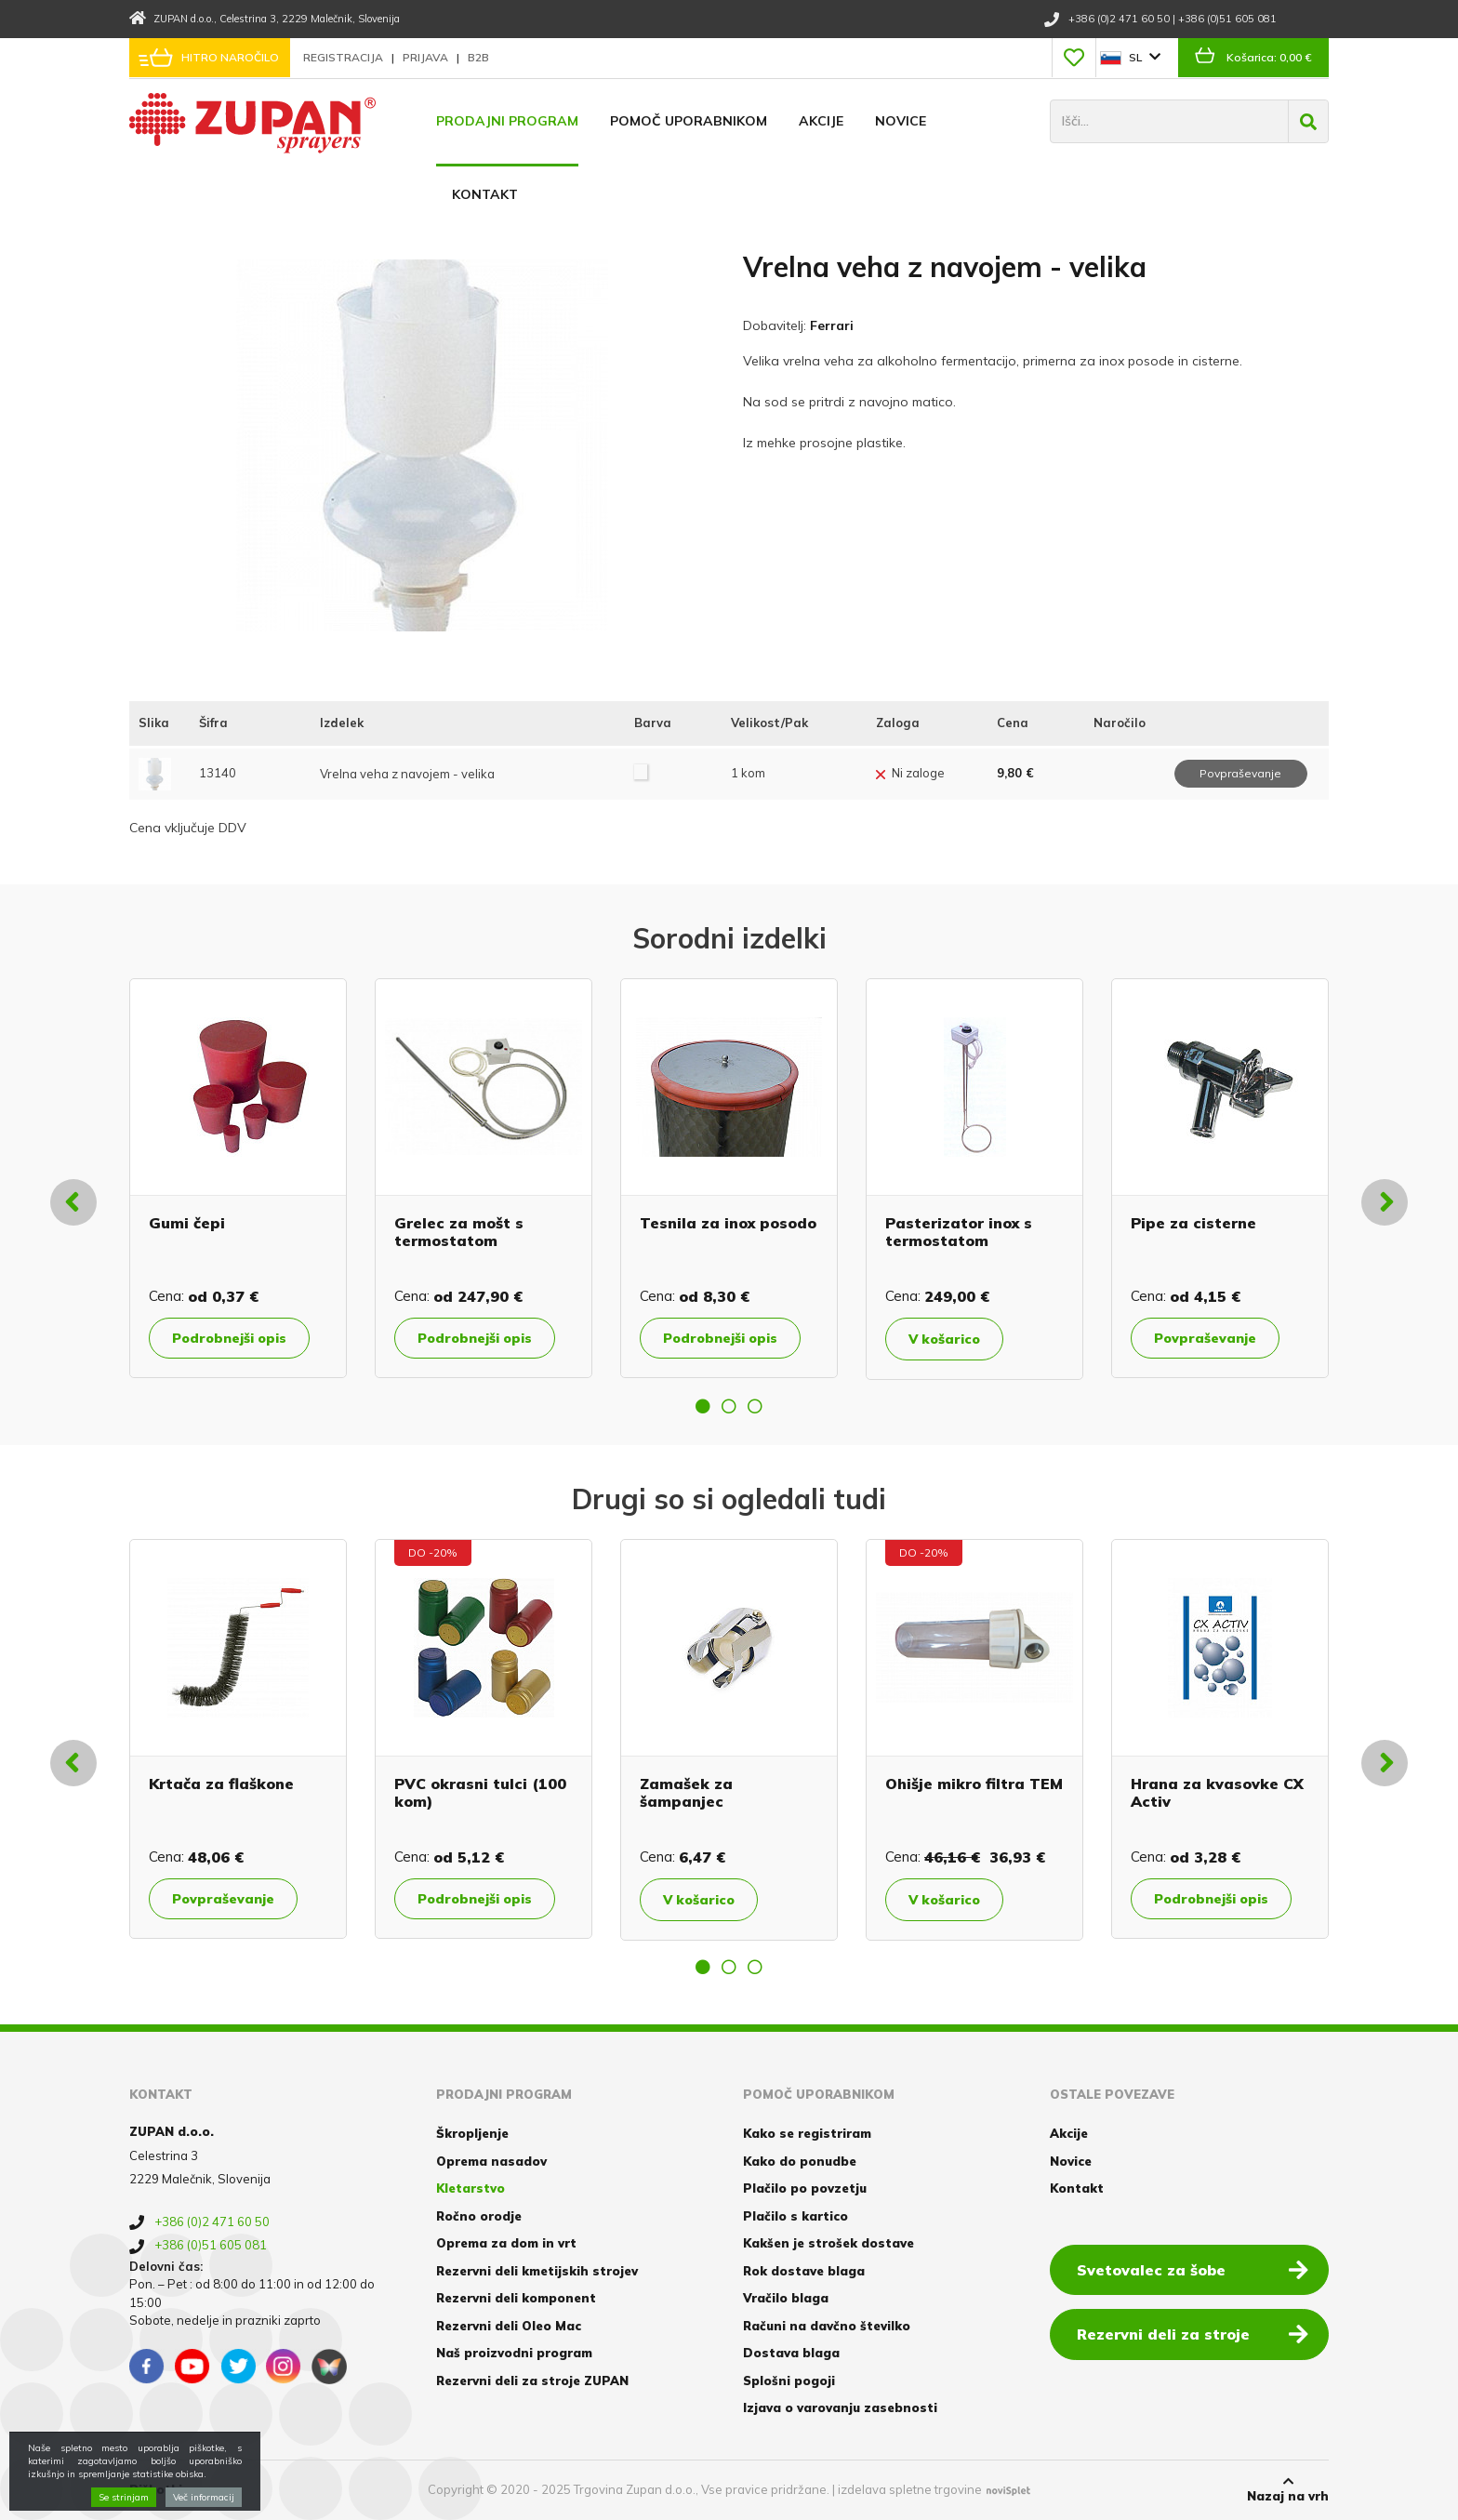 Image resolution: width=1458 pixels, height=2520 pixels. Describe the element at coordinates (507, 121) in the screenshot. I see `Prodajni program` at that location.